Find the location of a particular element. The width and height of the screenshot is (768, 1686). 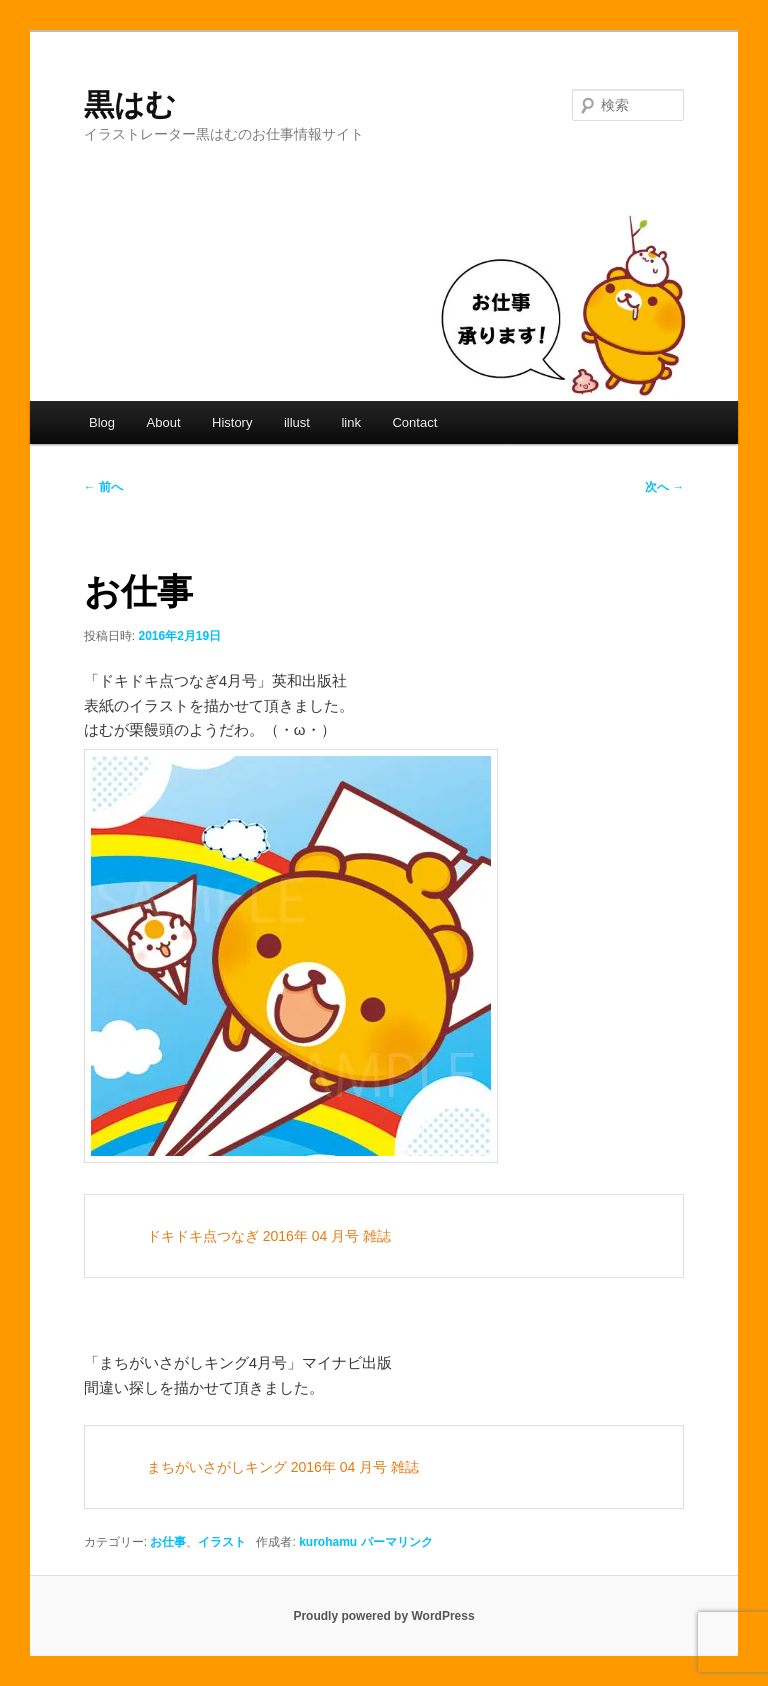

Contact is located at coordinates (414, 422).